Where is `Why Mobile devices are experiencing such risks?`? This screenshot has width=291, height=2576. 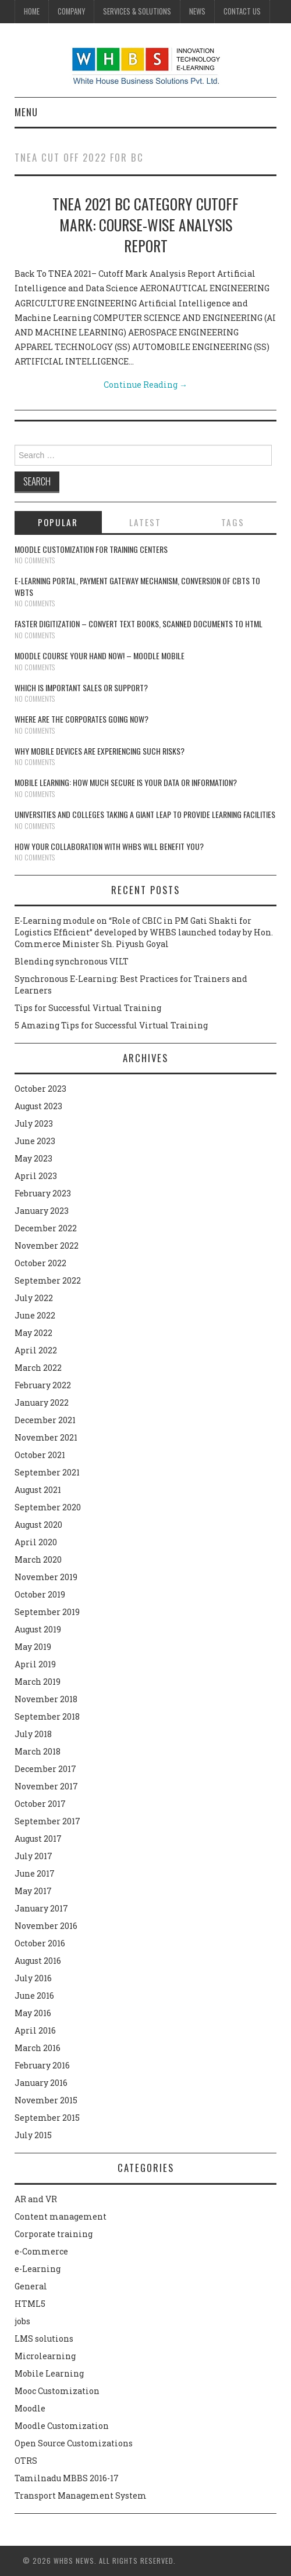
Why Mobile devices are experiencing such risks? is located at coordinates (99, 751).